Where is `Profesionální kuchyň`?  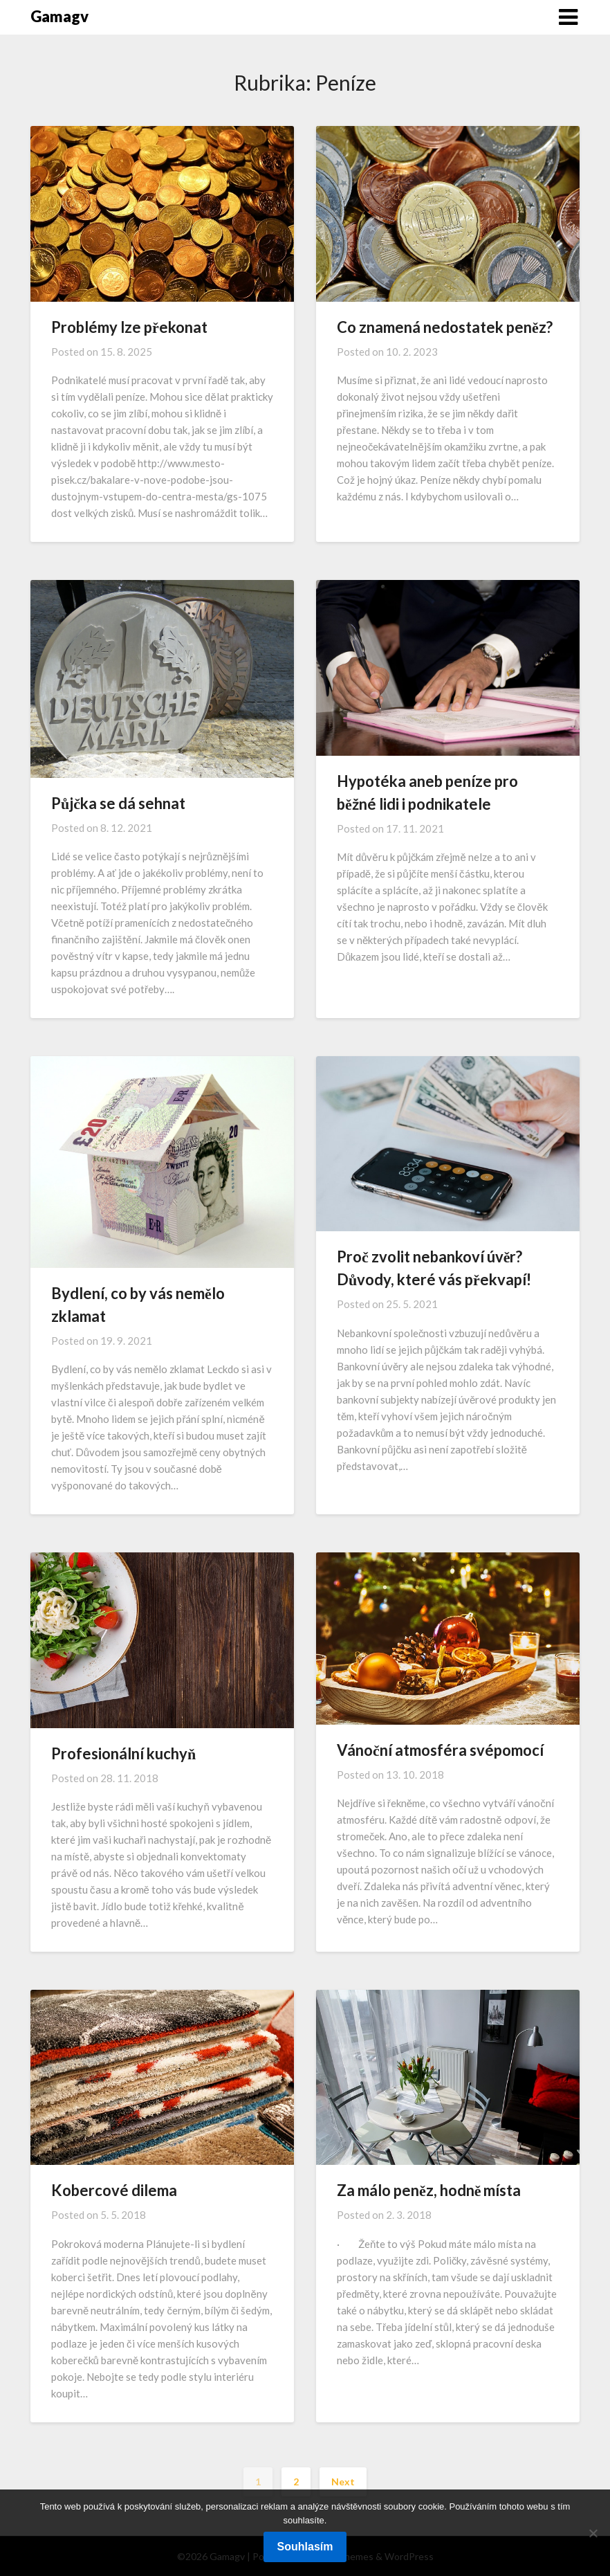 Profesionální kuchyň is located at coordinates (123, 1753).